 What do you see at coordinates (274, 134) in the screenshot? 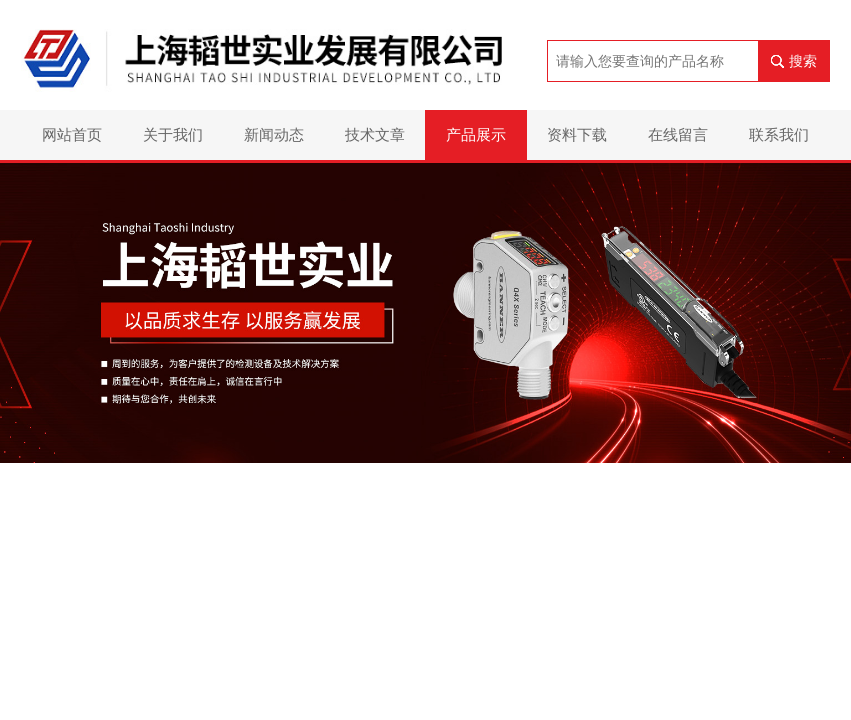
I see `新闻动态` at bounding box center [274, 134].